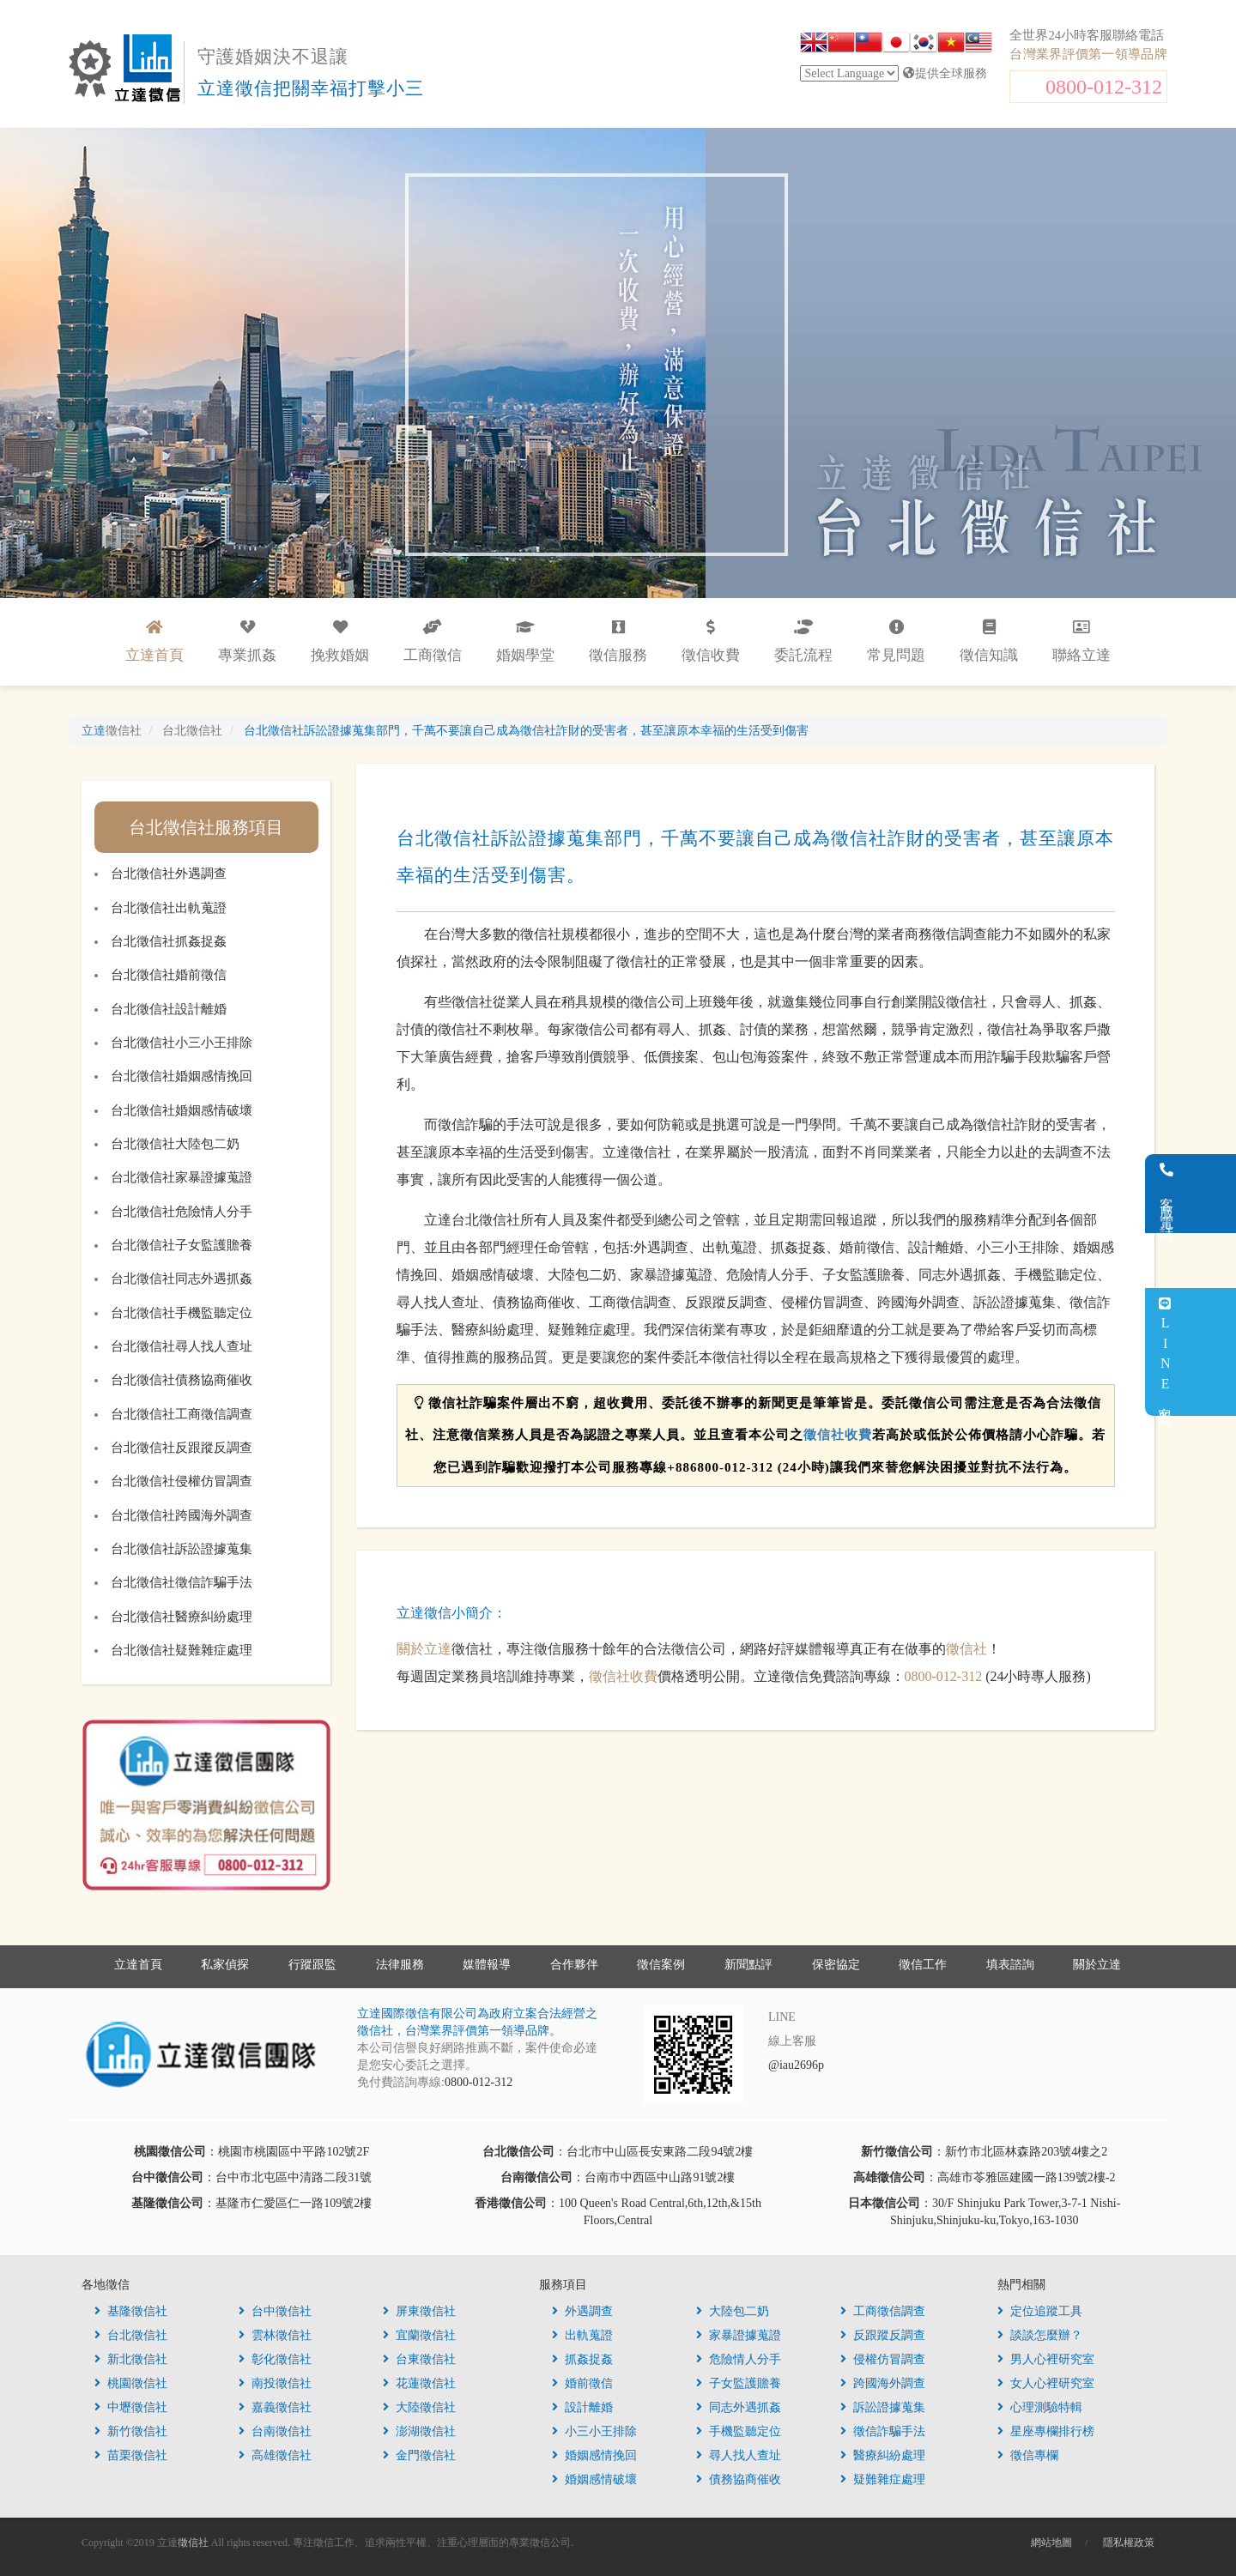 Image resolution: width=1236 pixels, height=2576 pixels. What do you see at coordinates (594, 2455) in the screenshot?
I see `婚姻感情挽回` at bounding box center [594, 2455].